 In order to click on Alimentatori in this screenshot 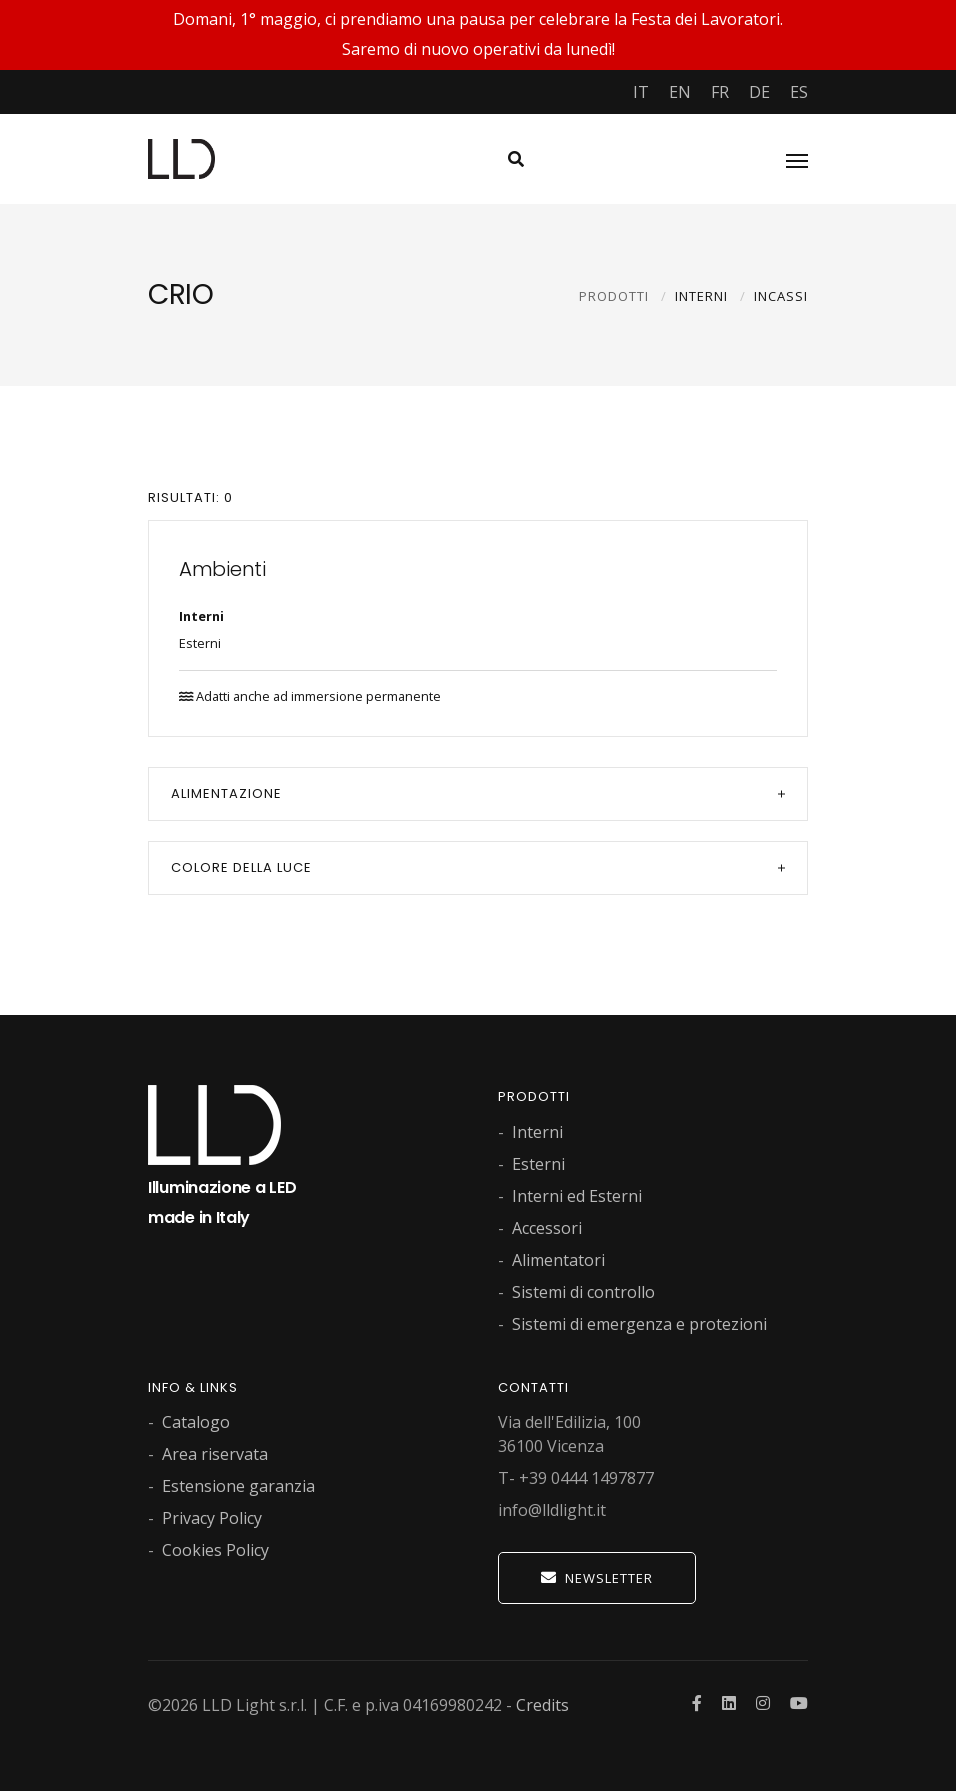, I will do `click(558, 1260)`.